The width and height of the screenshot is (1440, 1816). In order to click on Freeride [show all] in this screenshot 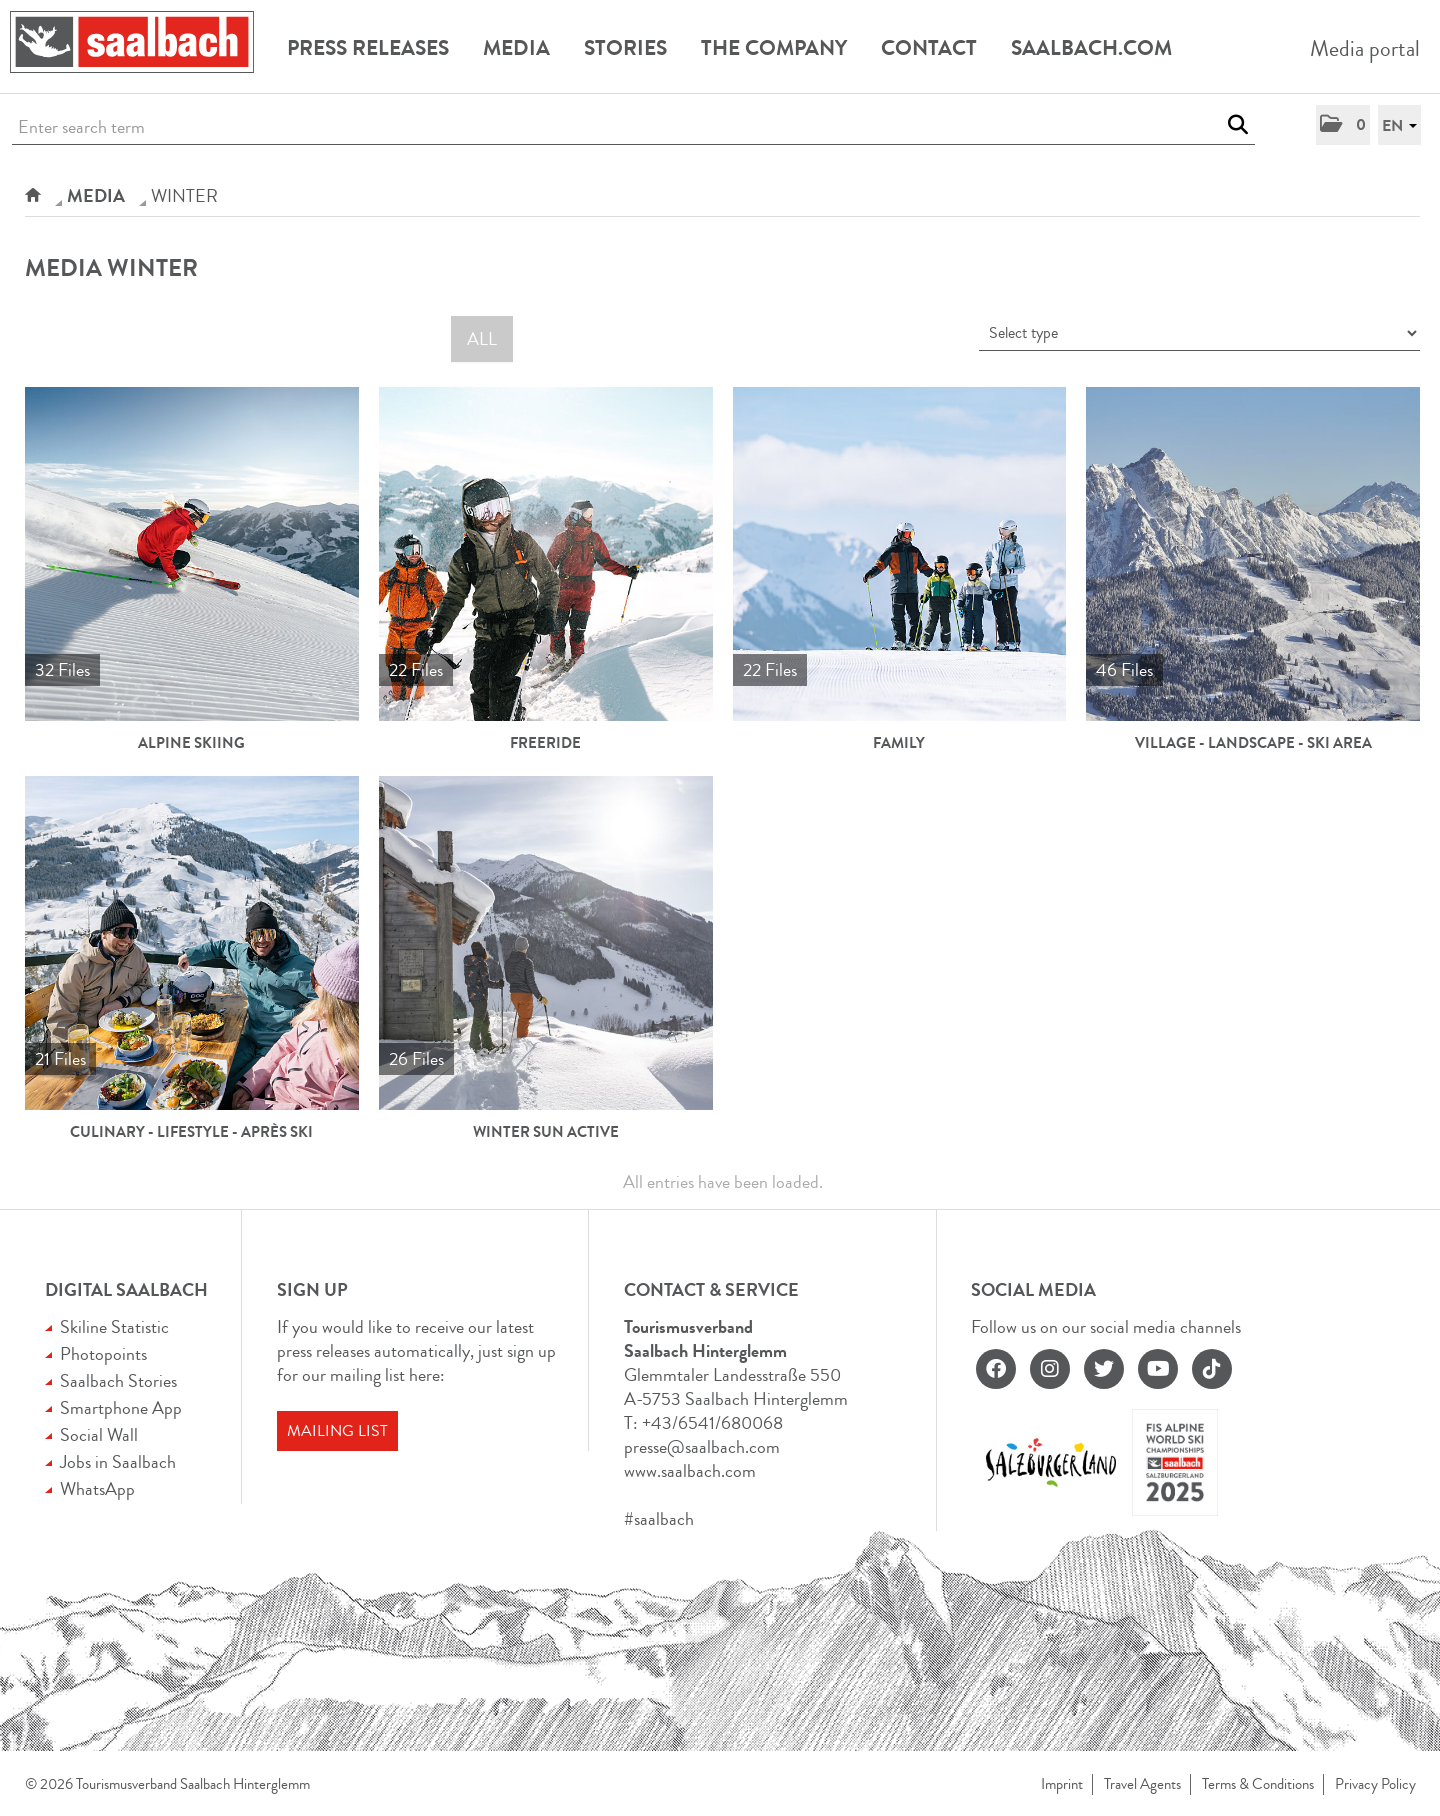, I will do `click(545, 743)`.